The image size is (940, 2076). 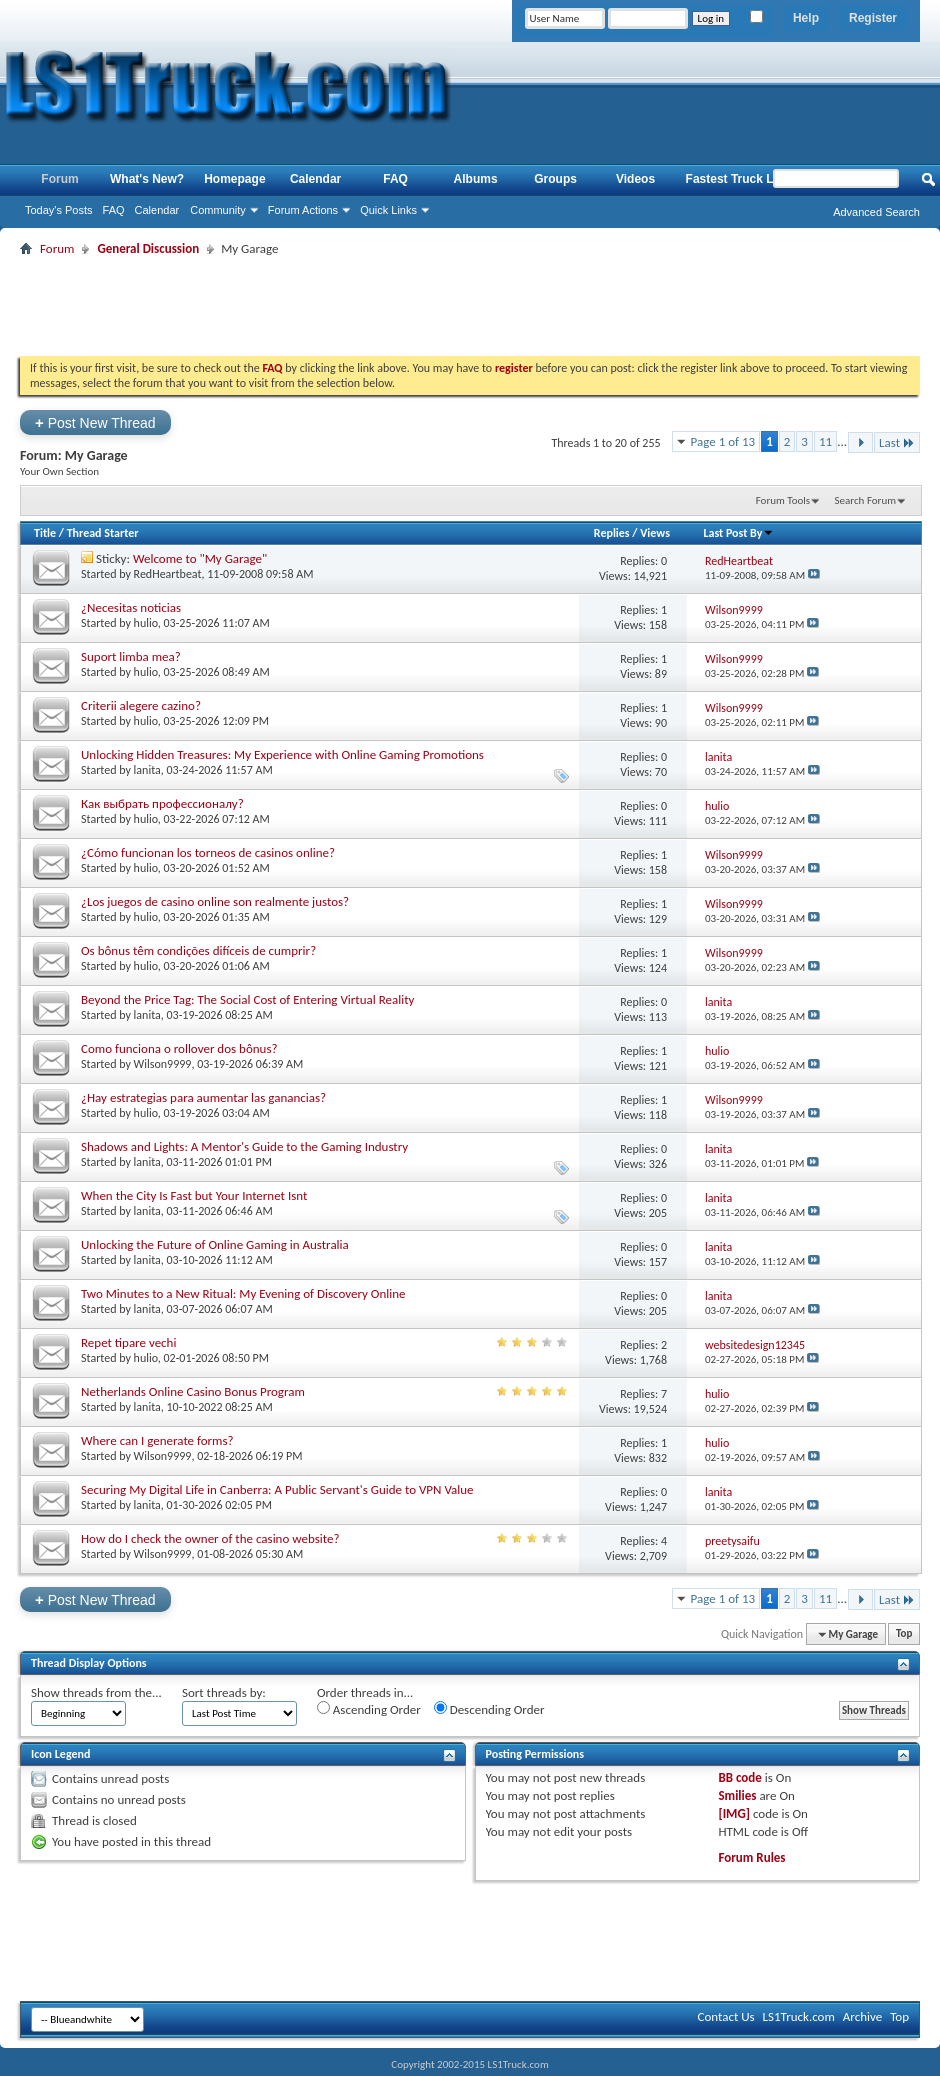 I want to click on Archive, so click(x=862, y=2016).